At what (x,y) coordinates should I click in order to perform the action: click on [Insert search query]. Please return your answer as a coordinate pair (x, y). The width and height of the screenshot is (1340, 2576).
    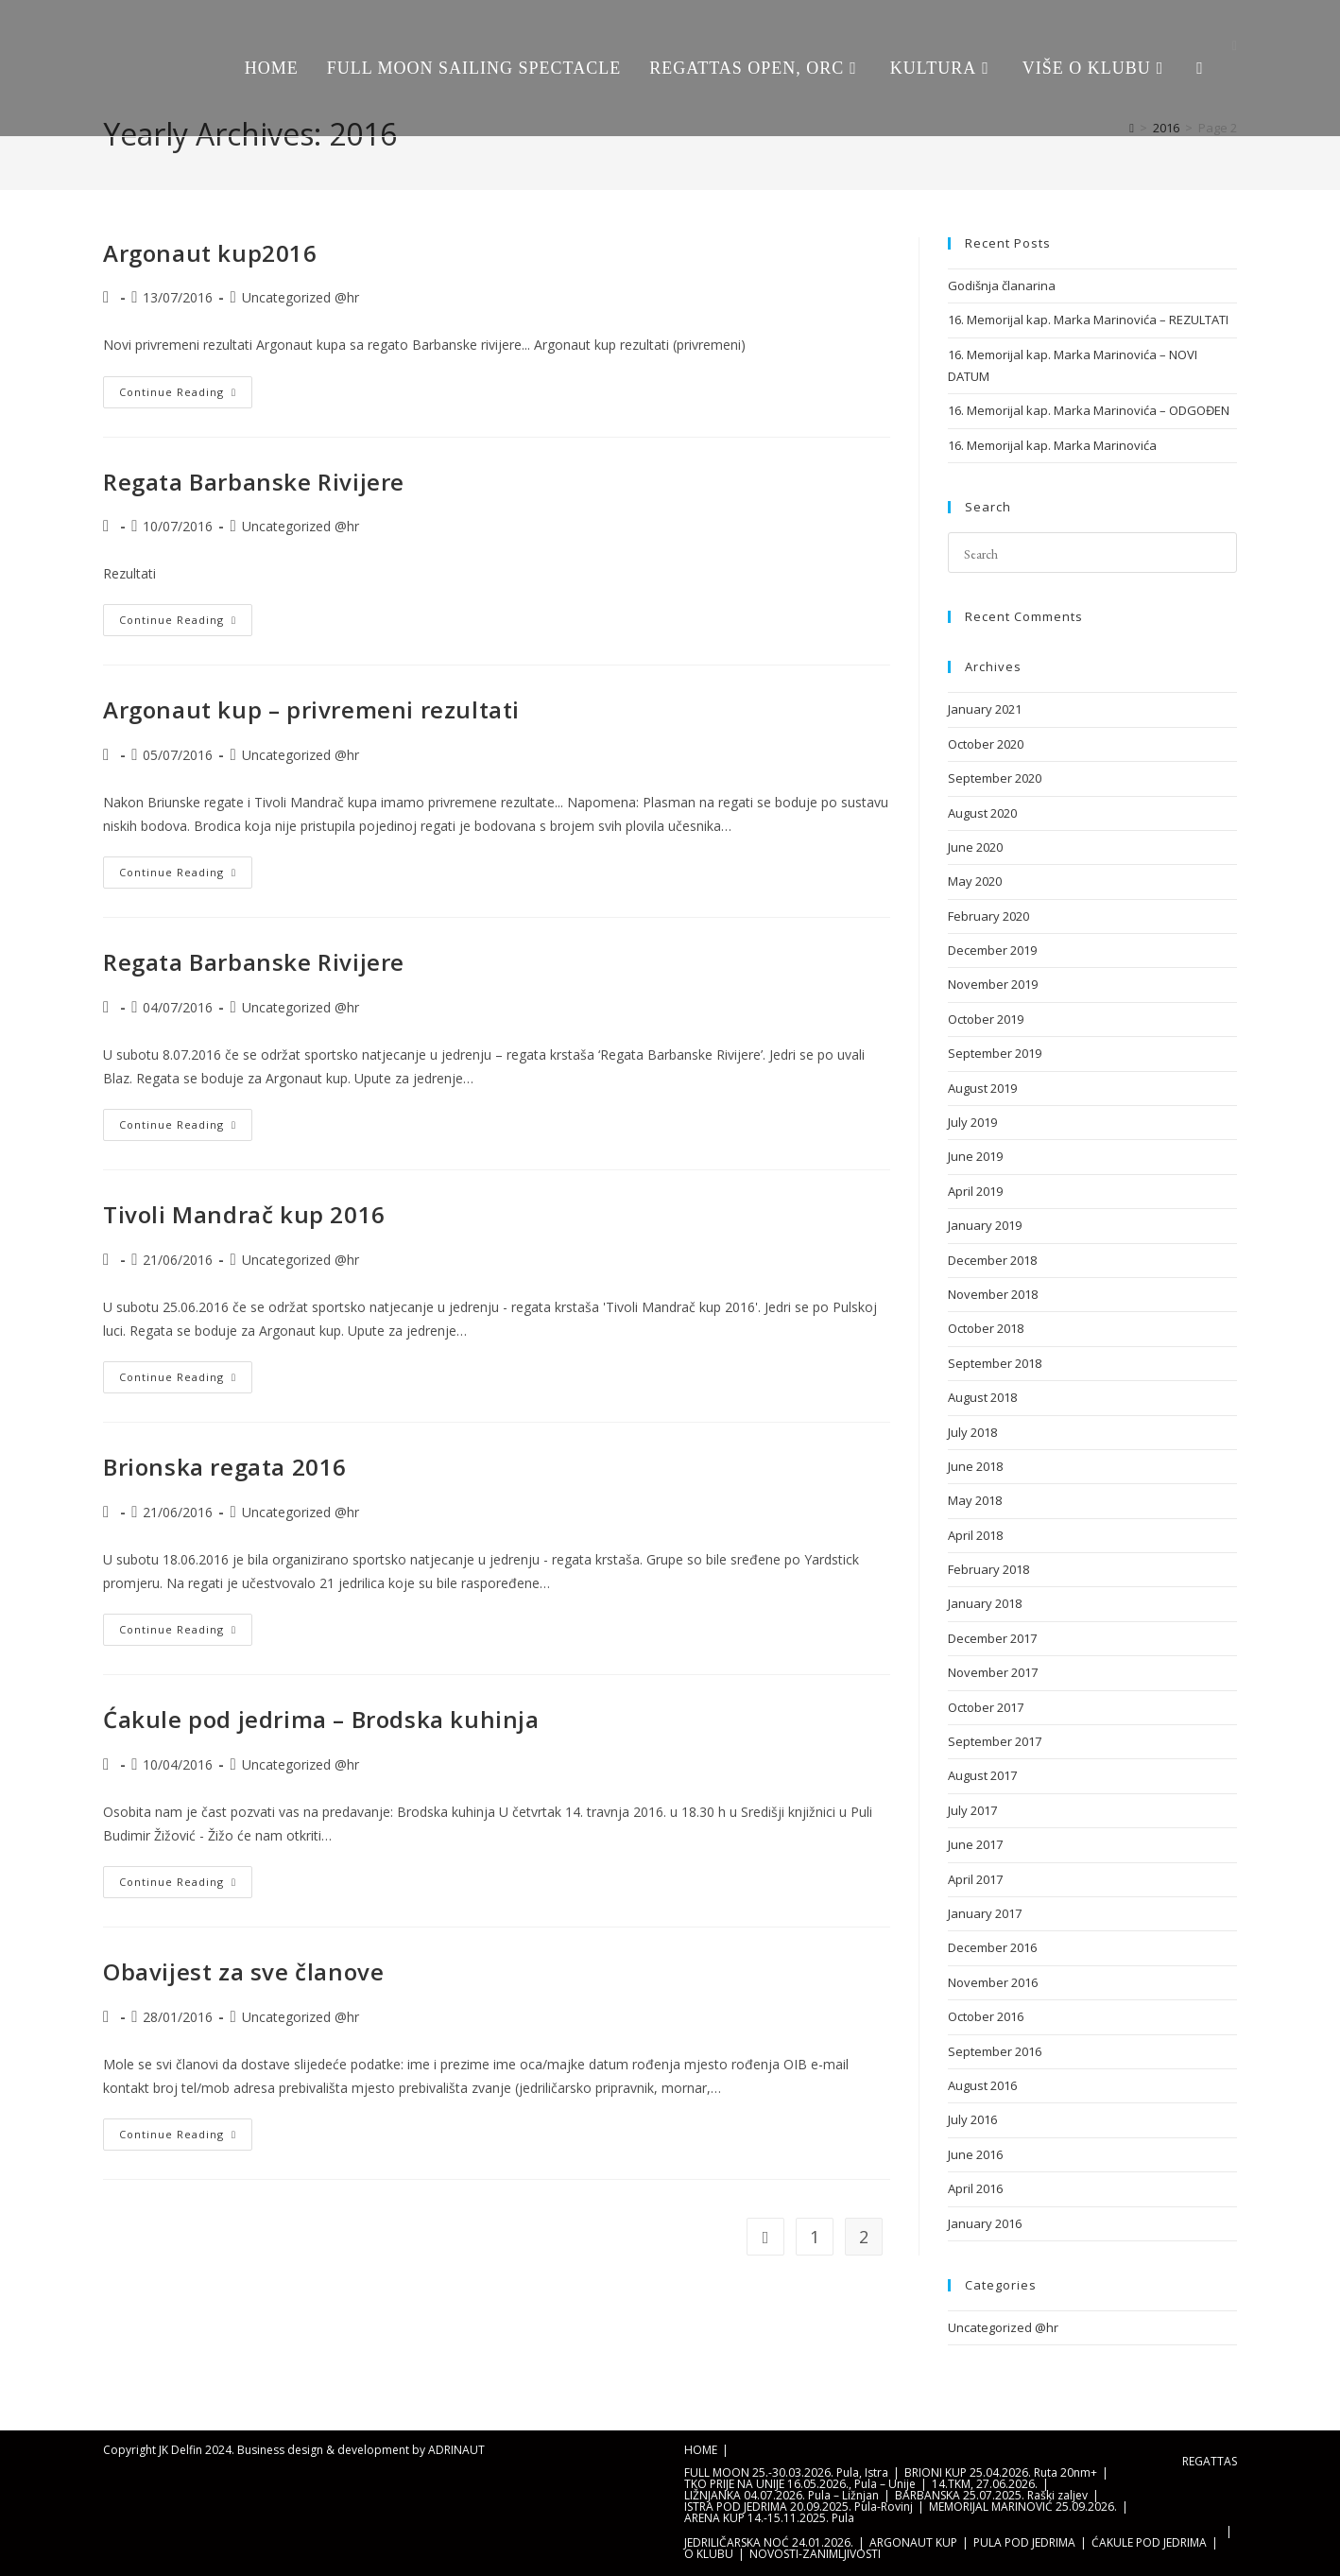
    Looking at the image, I should click on (1092, 552).